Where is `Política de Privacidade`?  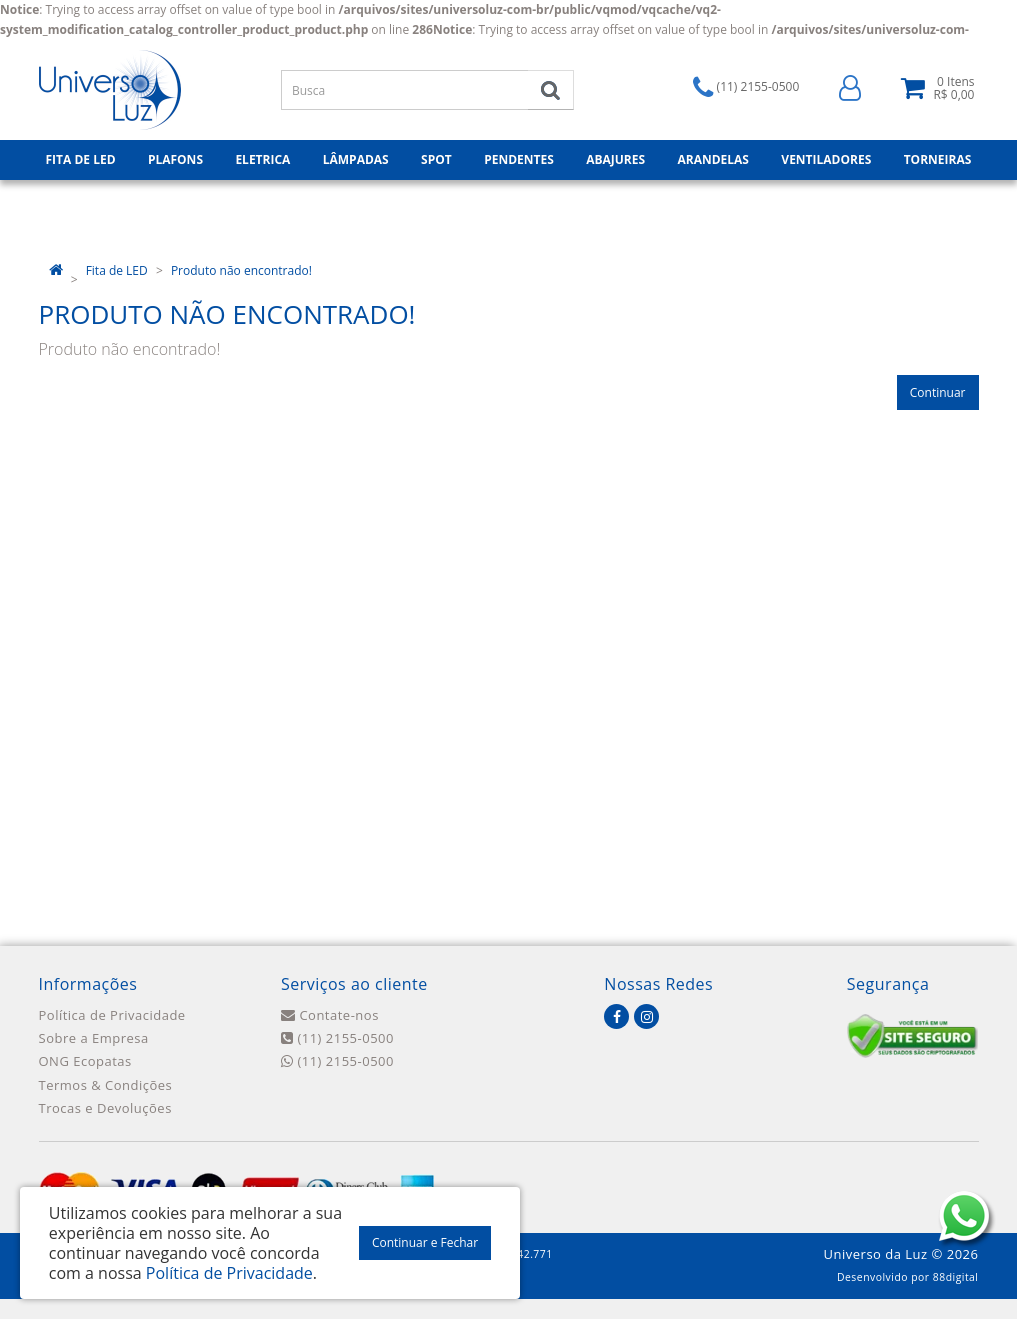
Política de Privacidade is located at coordinates (112, 1015).